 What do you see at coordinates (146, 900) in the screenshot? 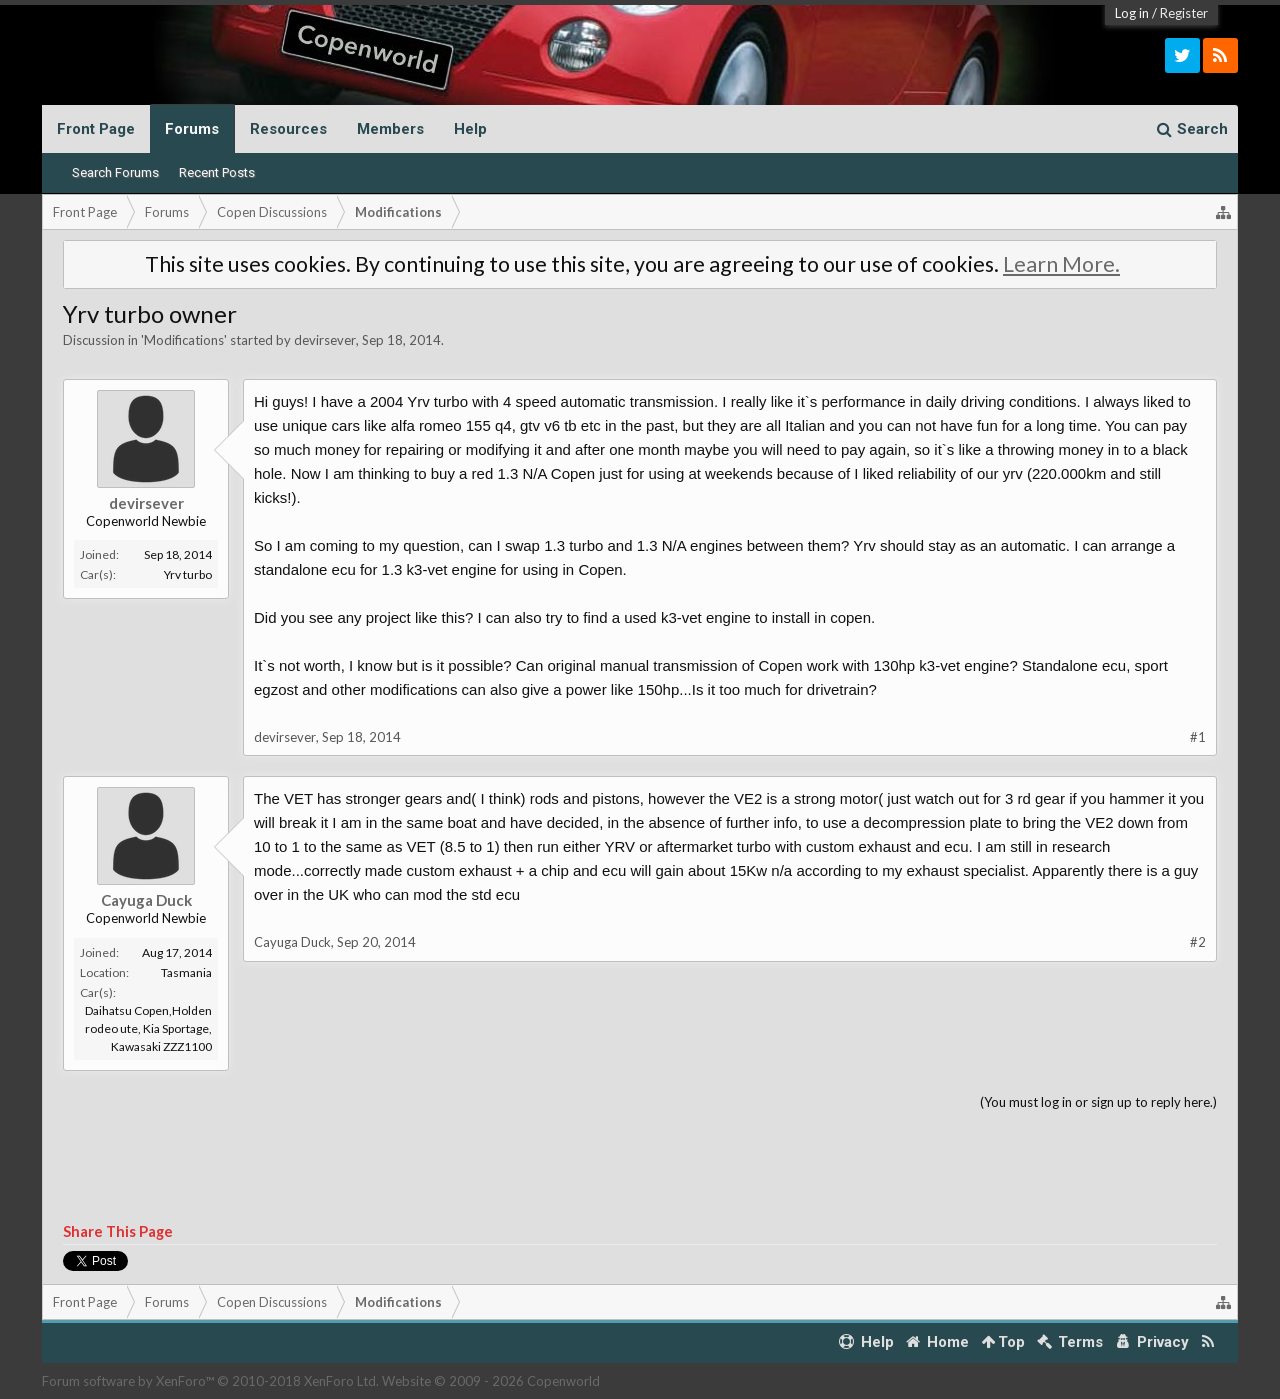
I see `Cayuga Duck` at bounding box center [146, 900].